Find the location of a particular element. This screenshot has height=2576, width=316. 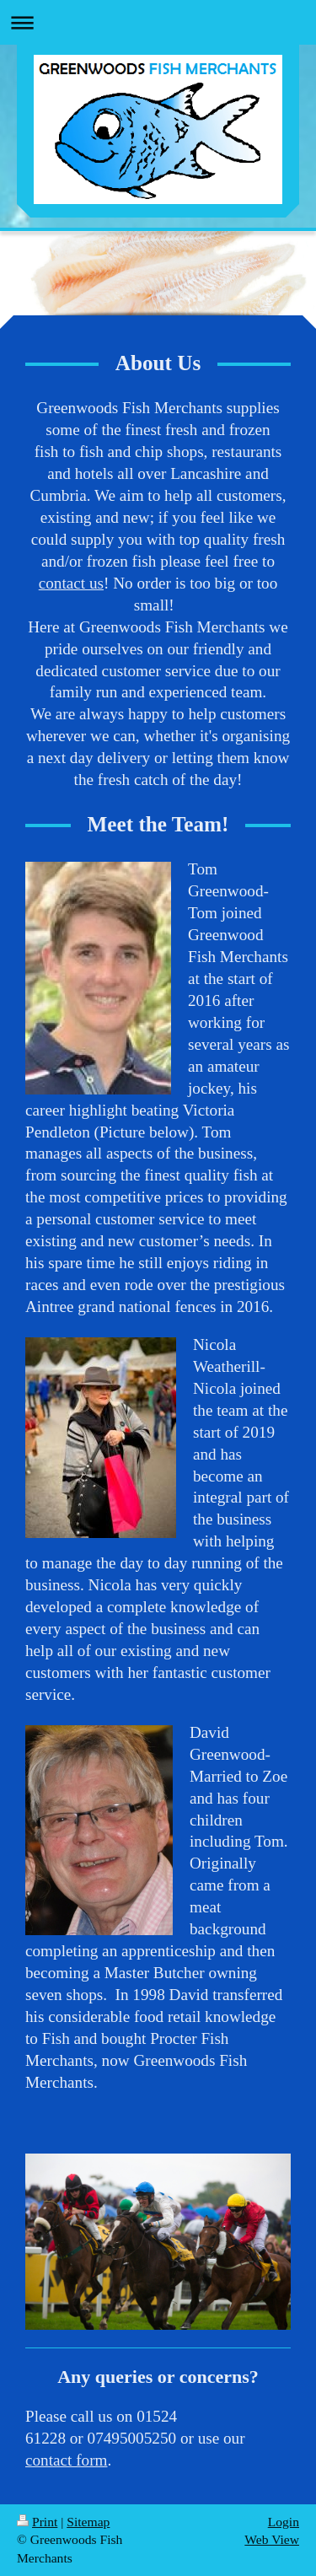

Sitemap is located at coordinates (88, 2521).